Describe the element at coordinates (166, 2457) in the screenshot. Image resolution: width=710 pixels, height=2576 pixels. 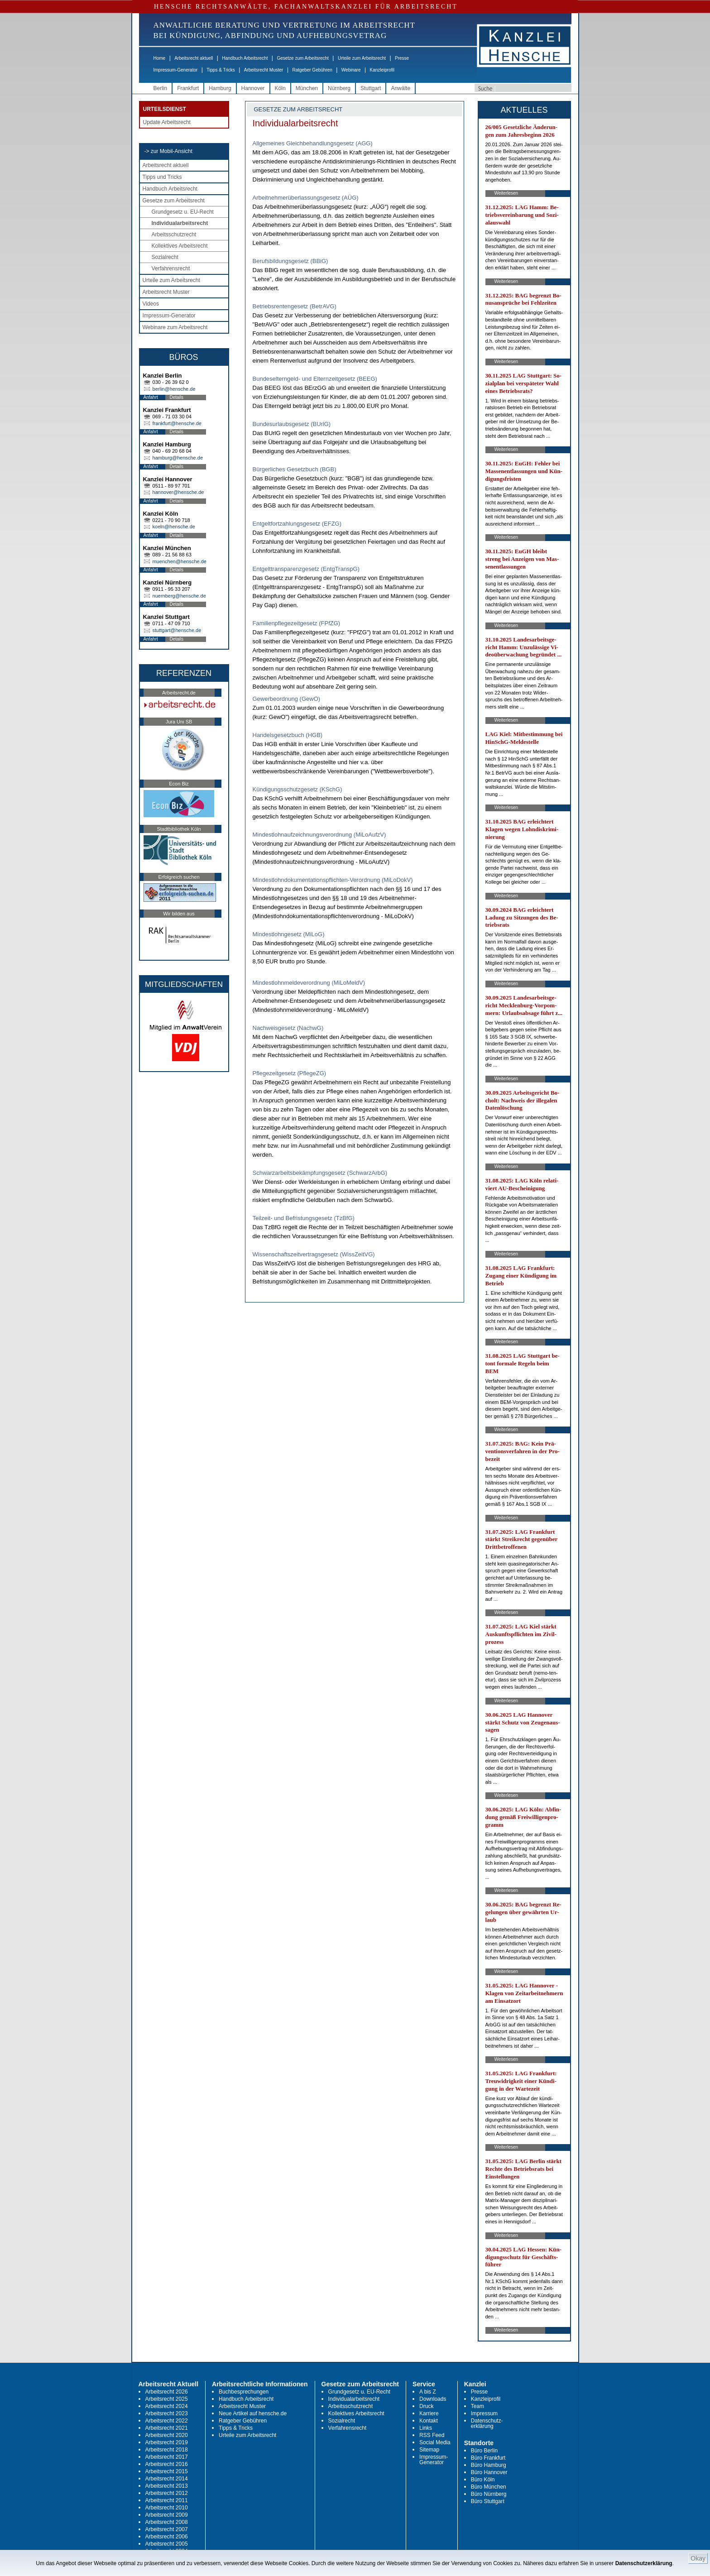
I see `Arbeitsrecht 2017` at that location.